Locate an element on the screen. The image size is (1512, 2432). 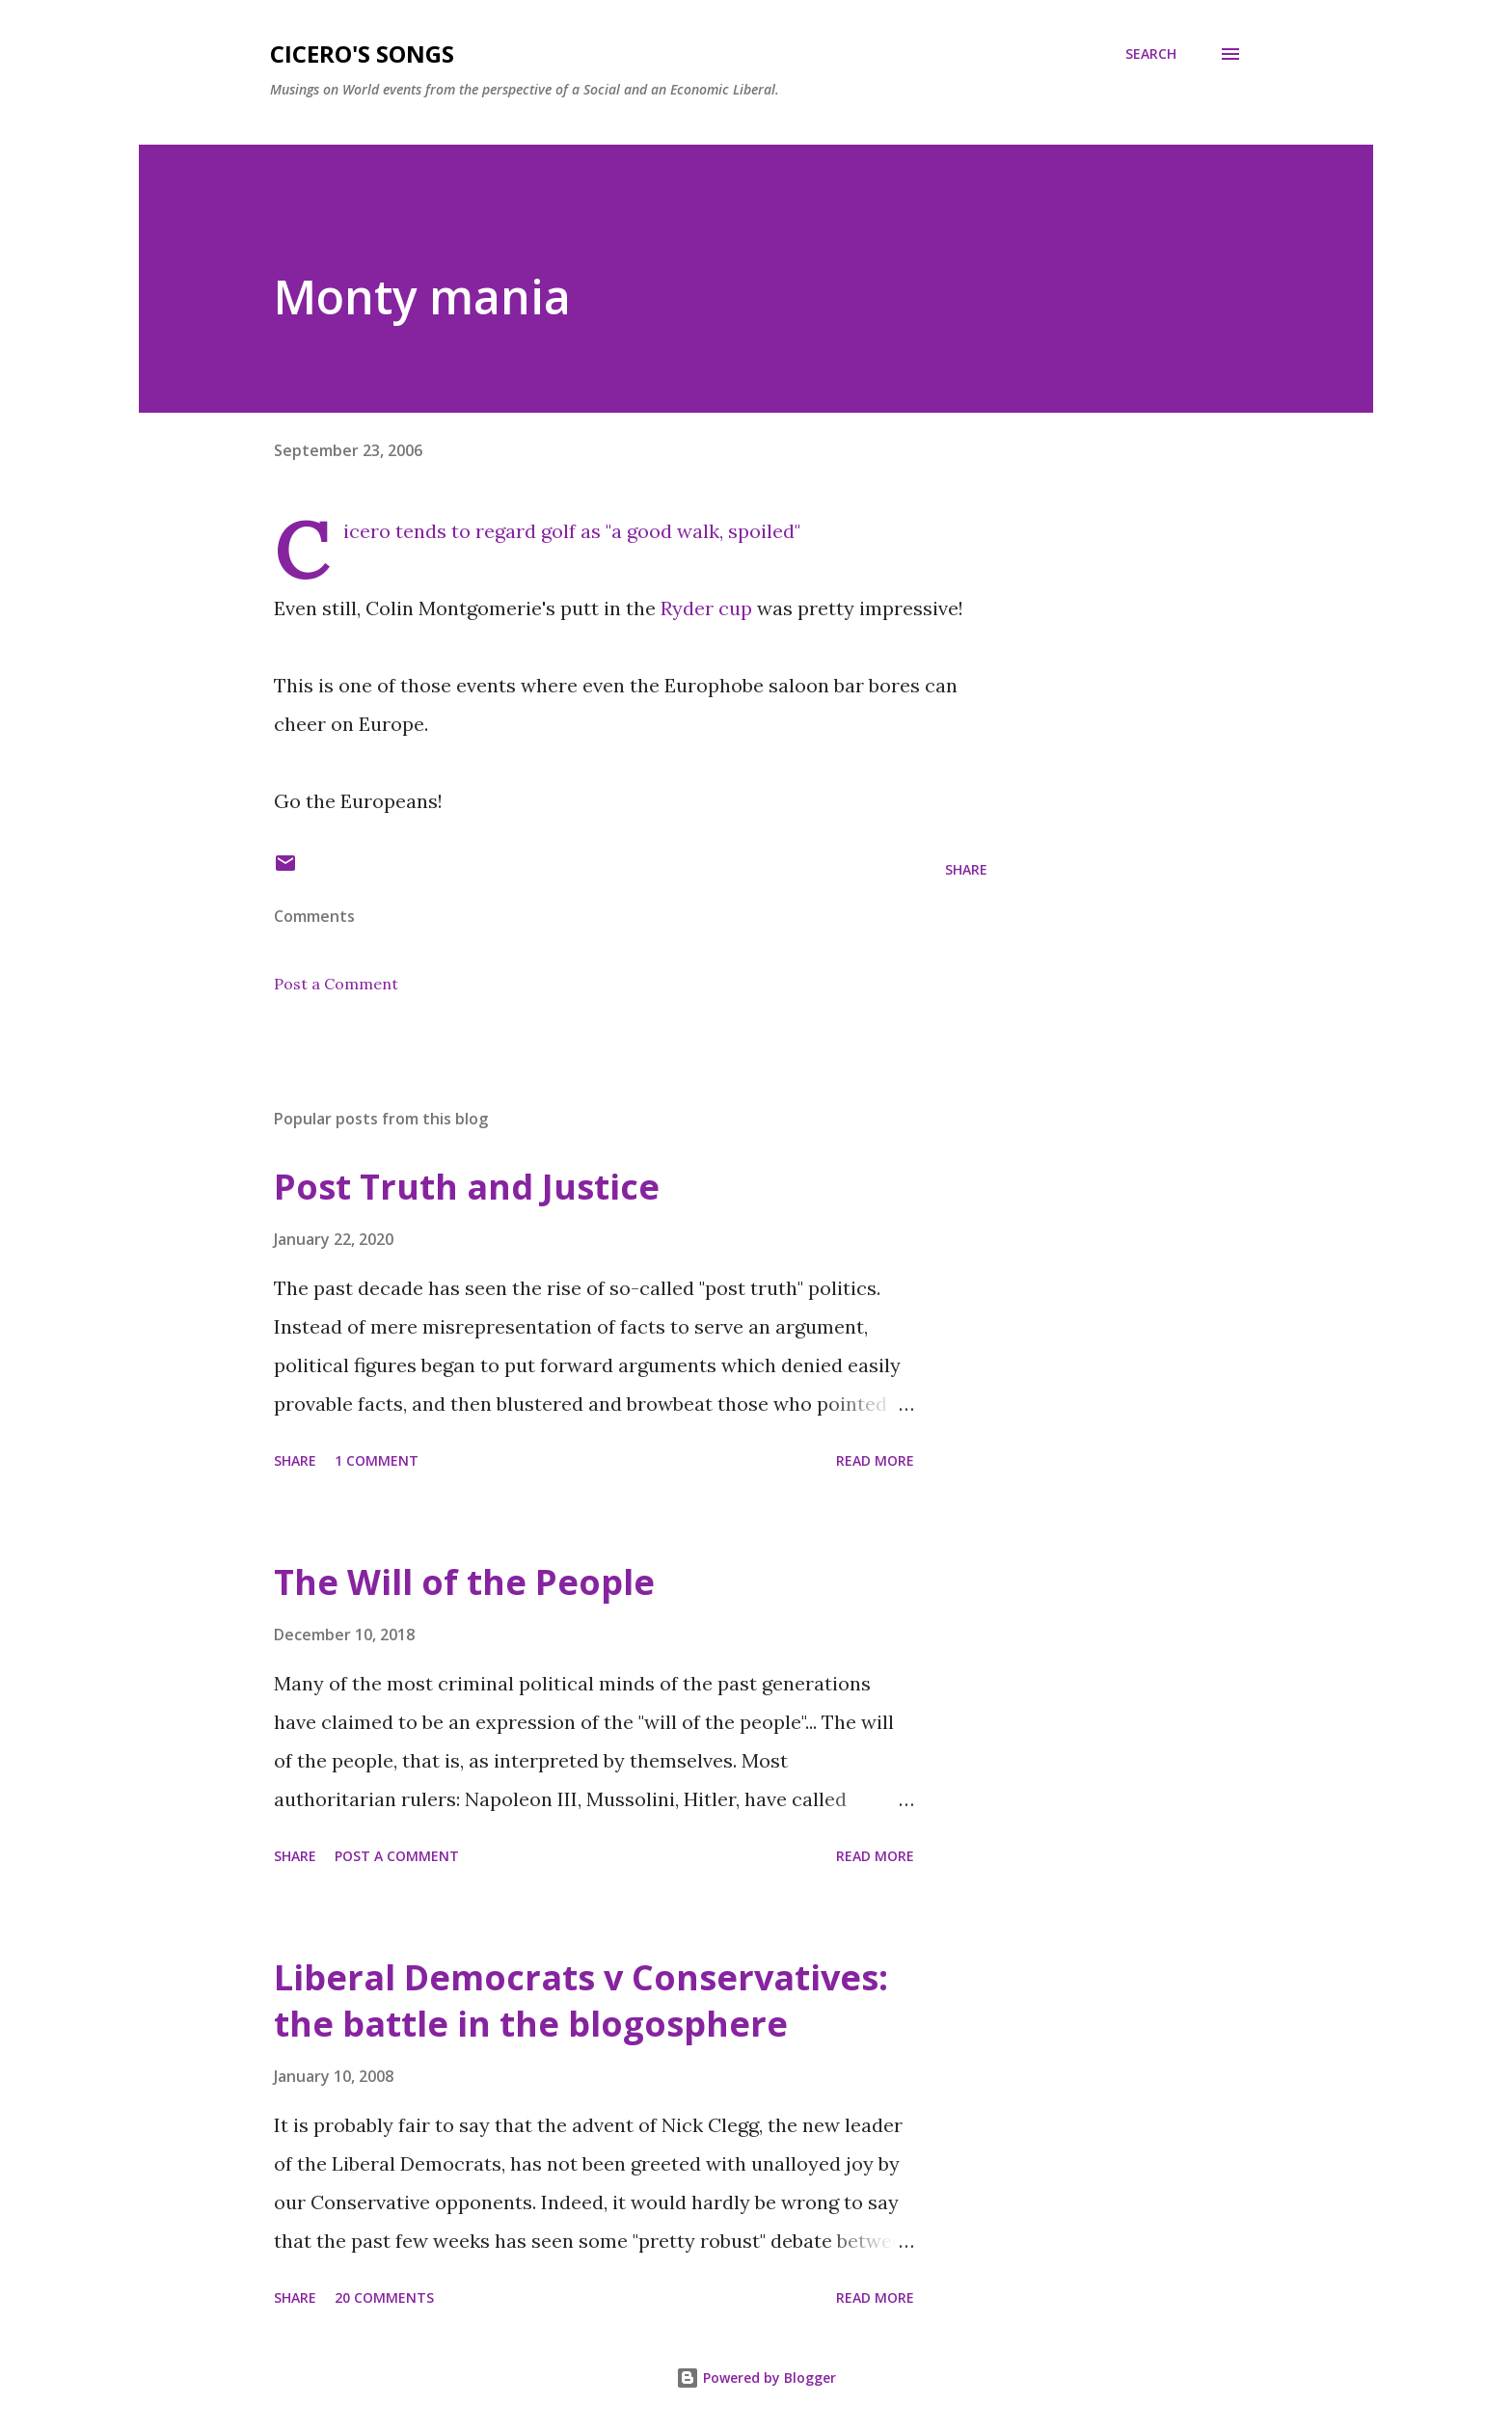
Cicero's Songs is located at coordinates (362, 53).